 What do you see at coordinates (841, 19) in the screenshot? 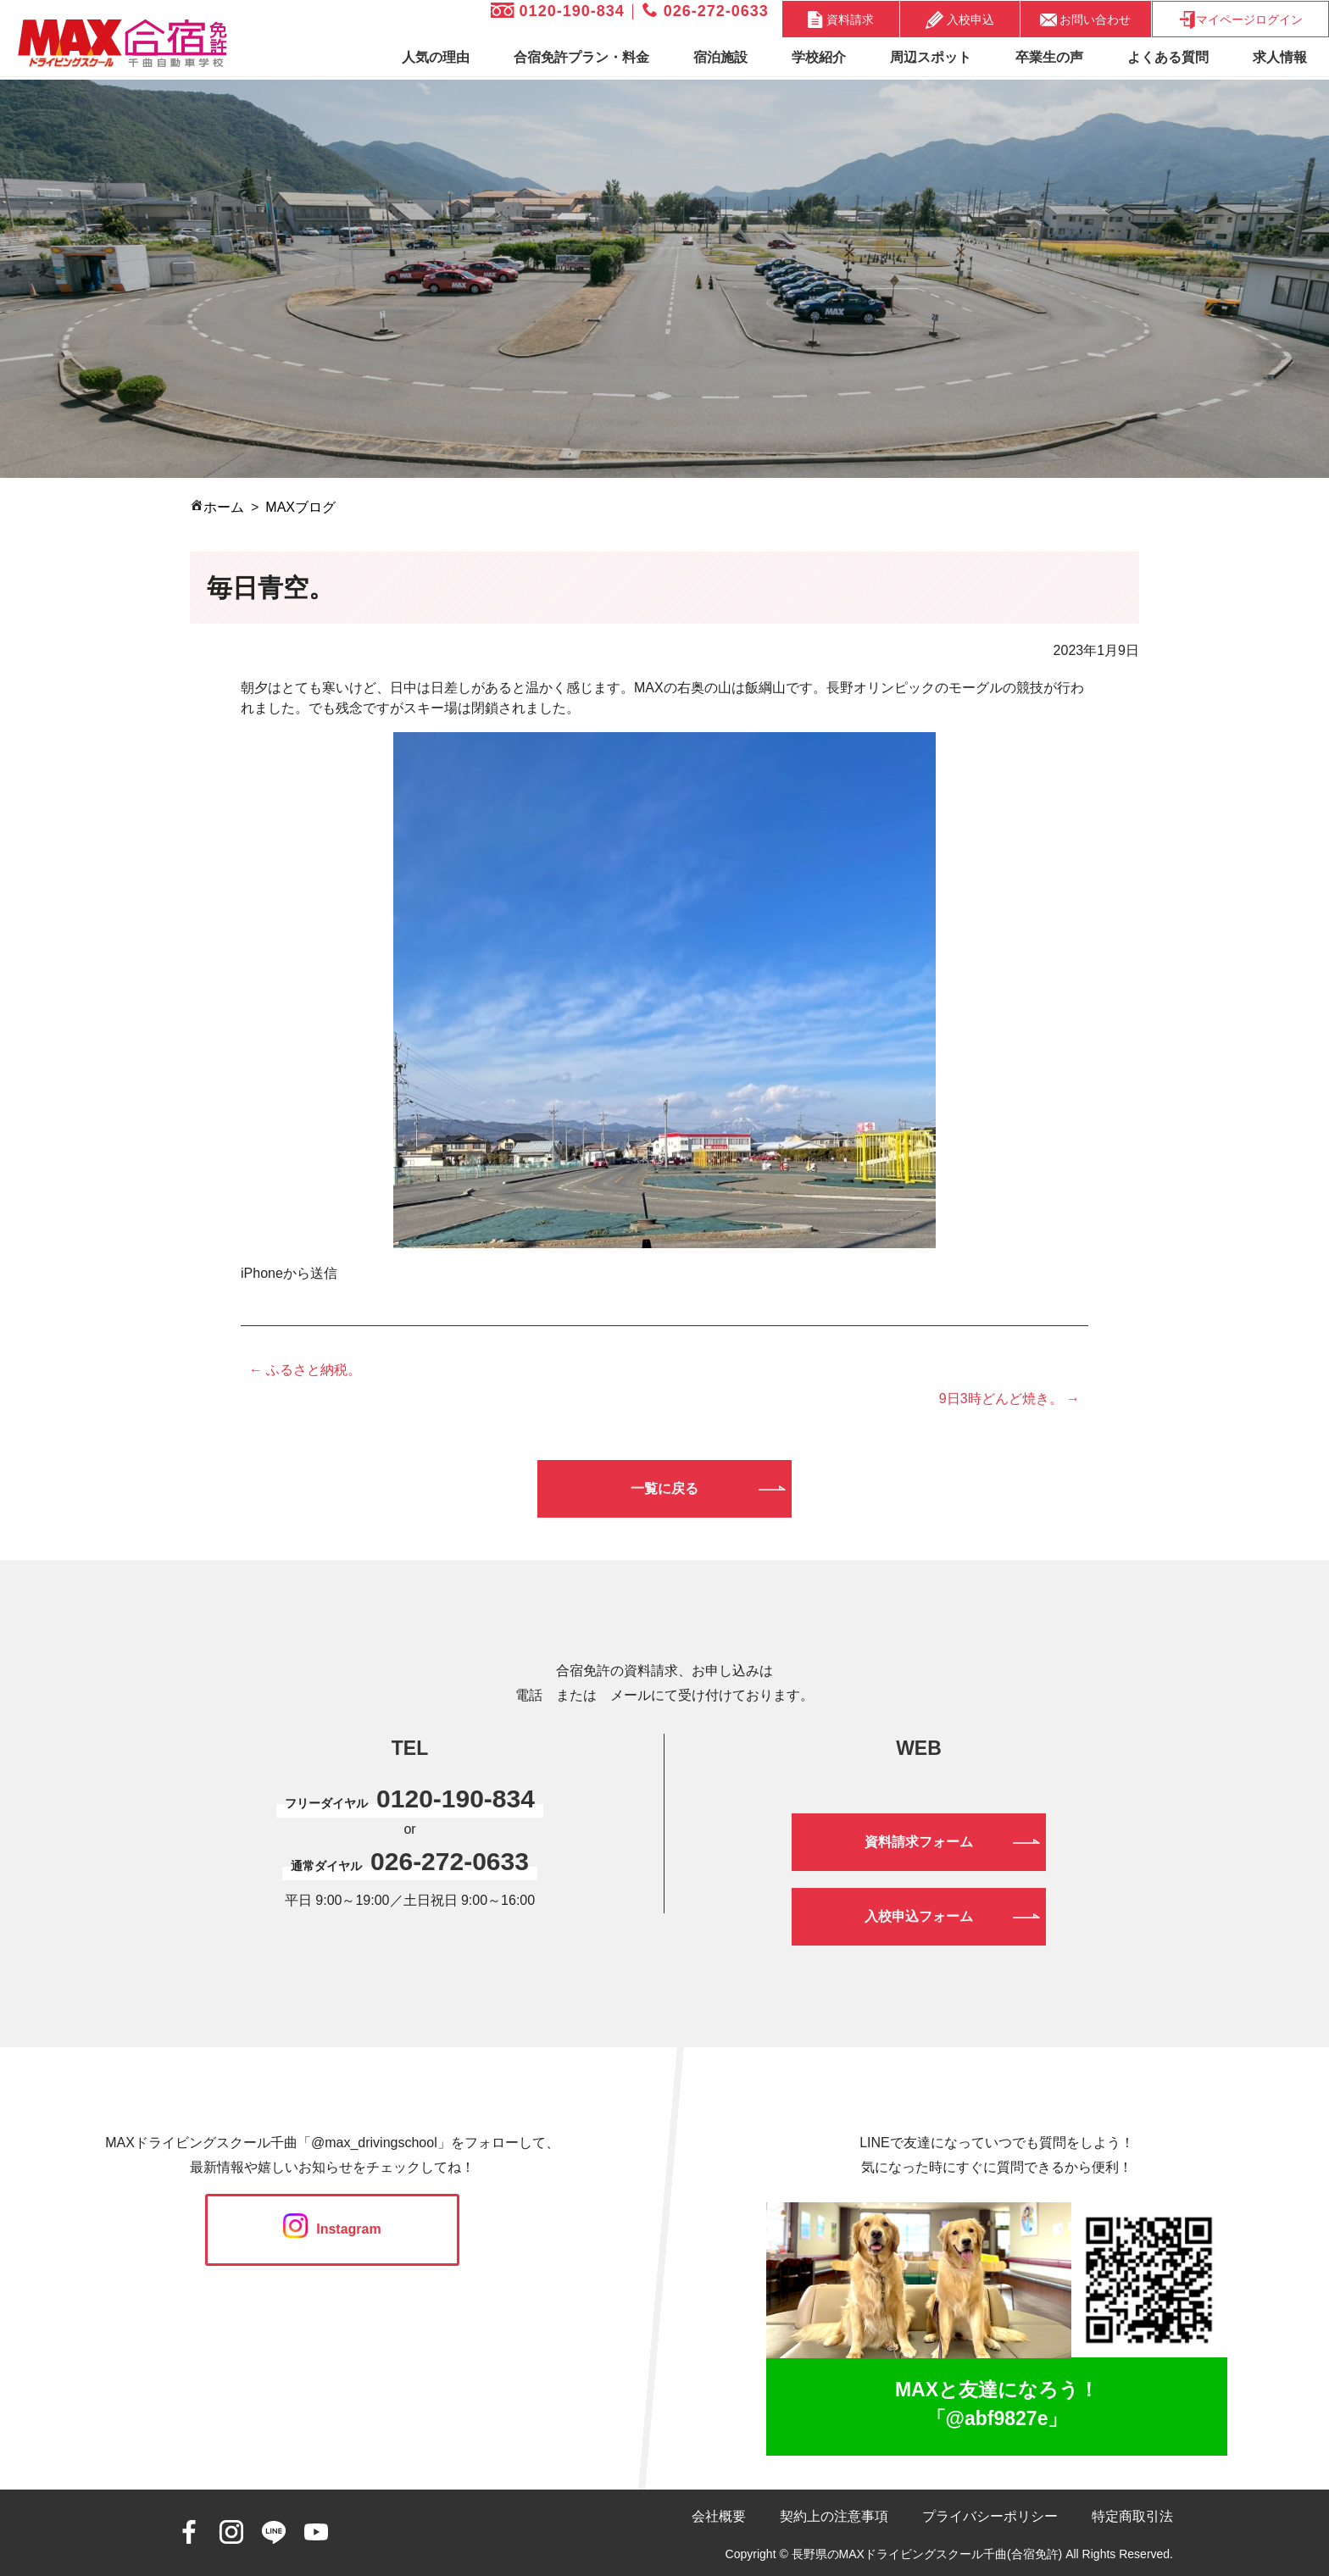
I see `資料請求` at bounding box center [841, 19].